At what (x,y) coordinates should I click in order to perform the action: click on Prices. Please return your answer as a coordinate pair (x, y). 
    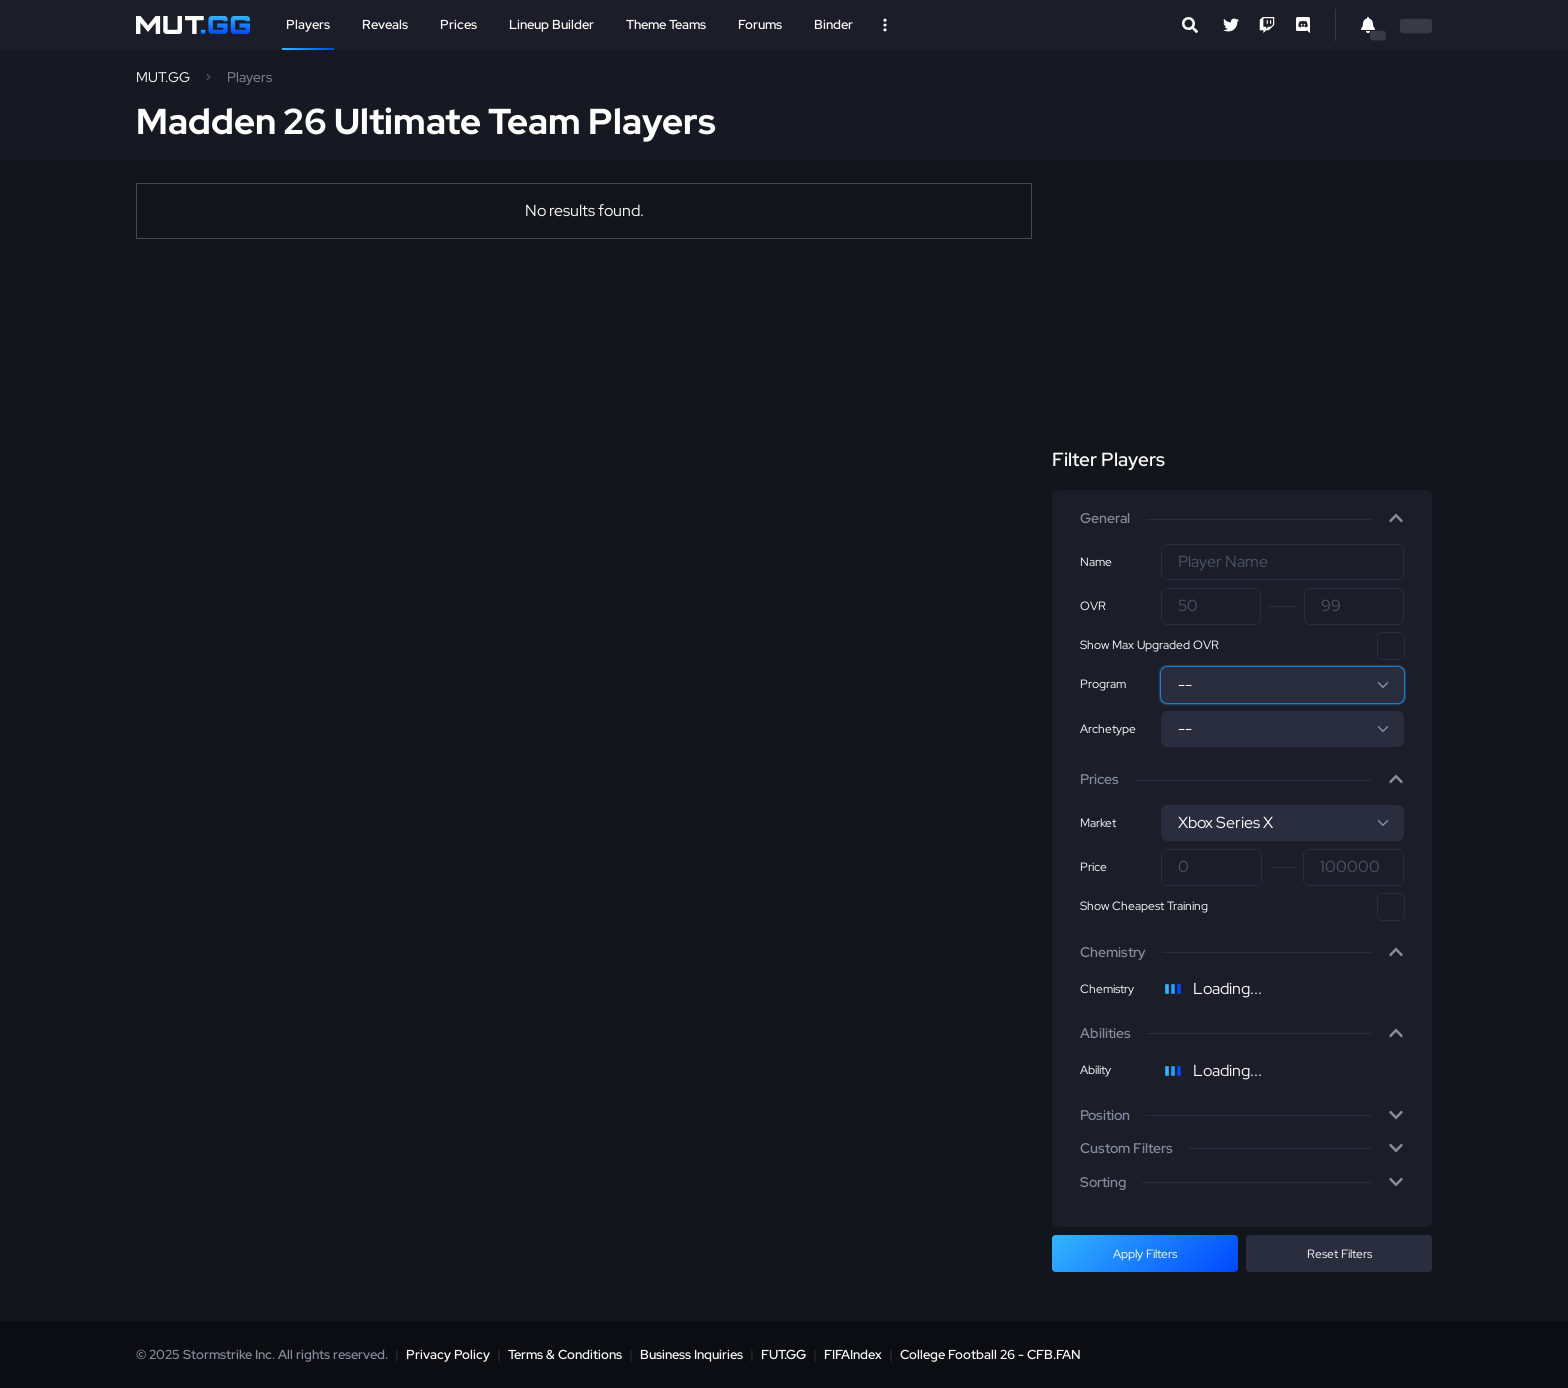
    Looking at the image, I should click on (458, 24).